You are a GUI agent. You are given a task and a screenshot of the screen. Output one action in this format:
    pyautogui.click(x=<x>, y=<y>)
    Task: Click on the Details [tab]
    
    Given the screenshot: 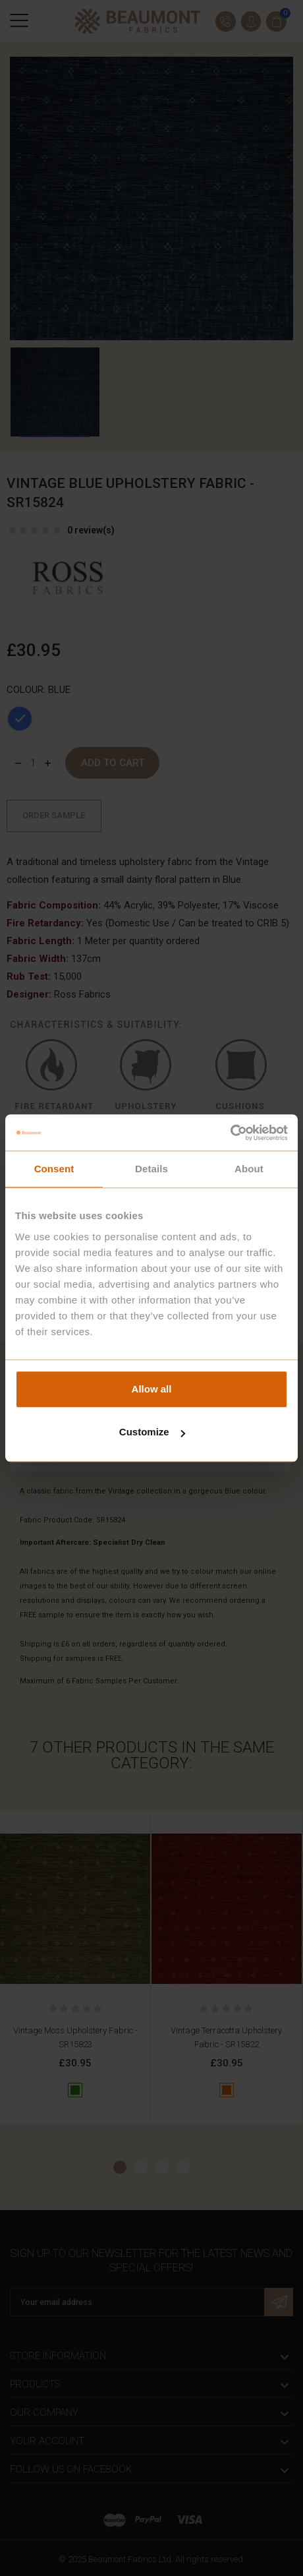 What is the action you would take?
    pyautogui.click(x=151, y=1168)
    